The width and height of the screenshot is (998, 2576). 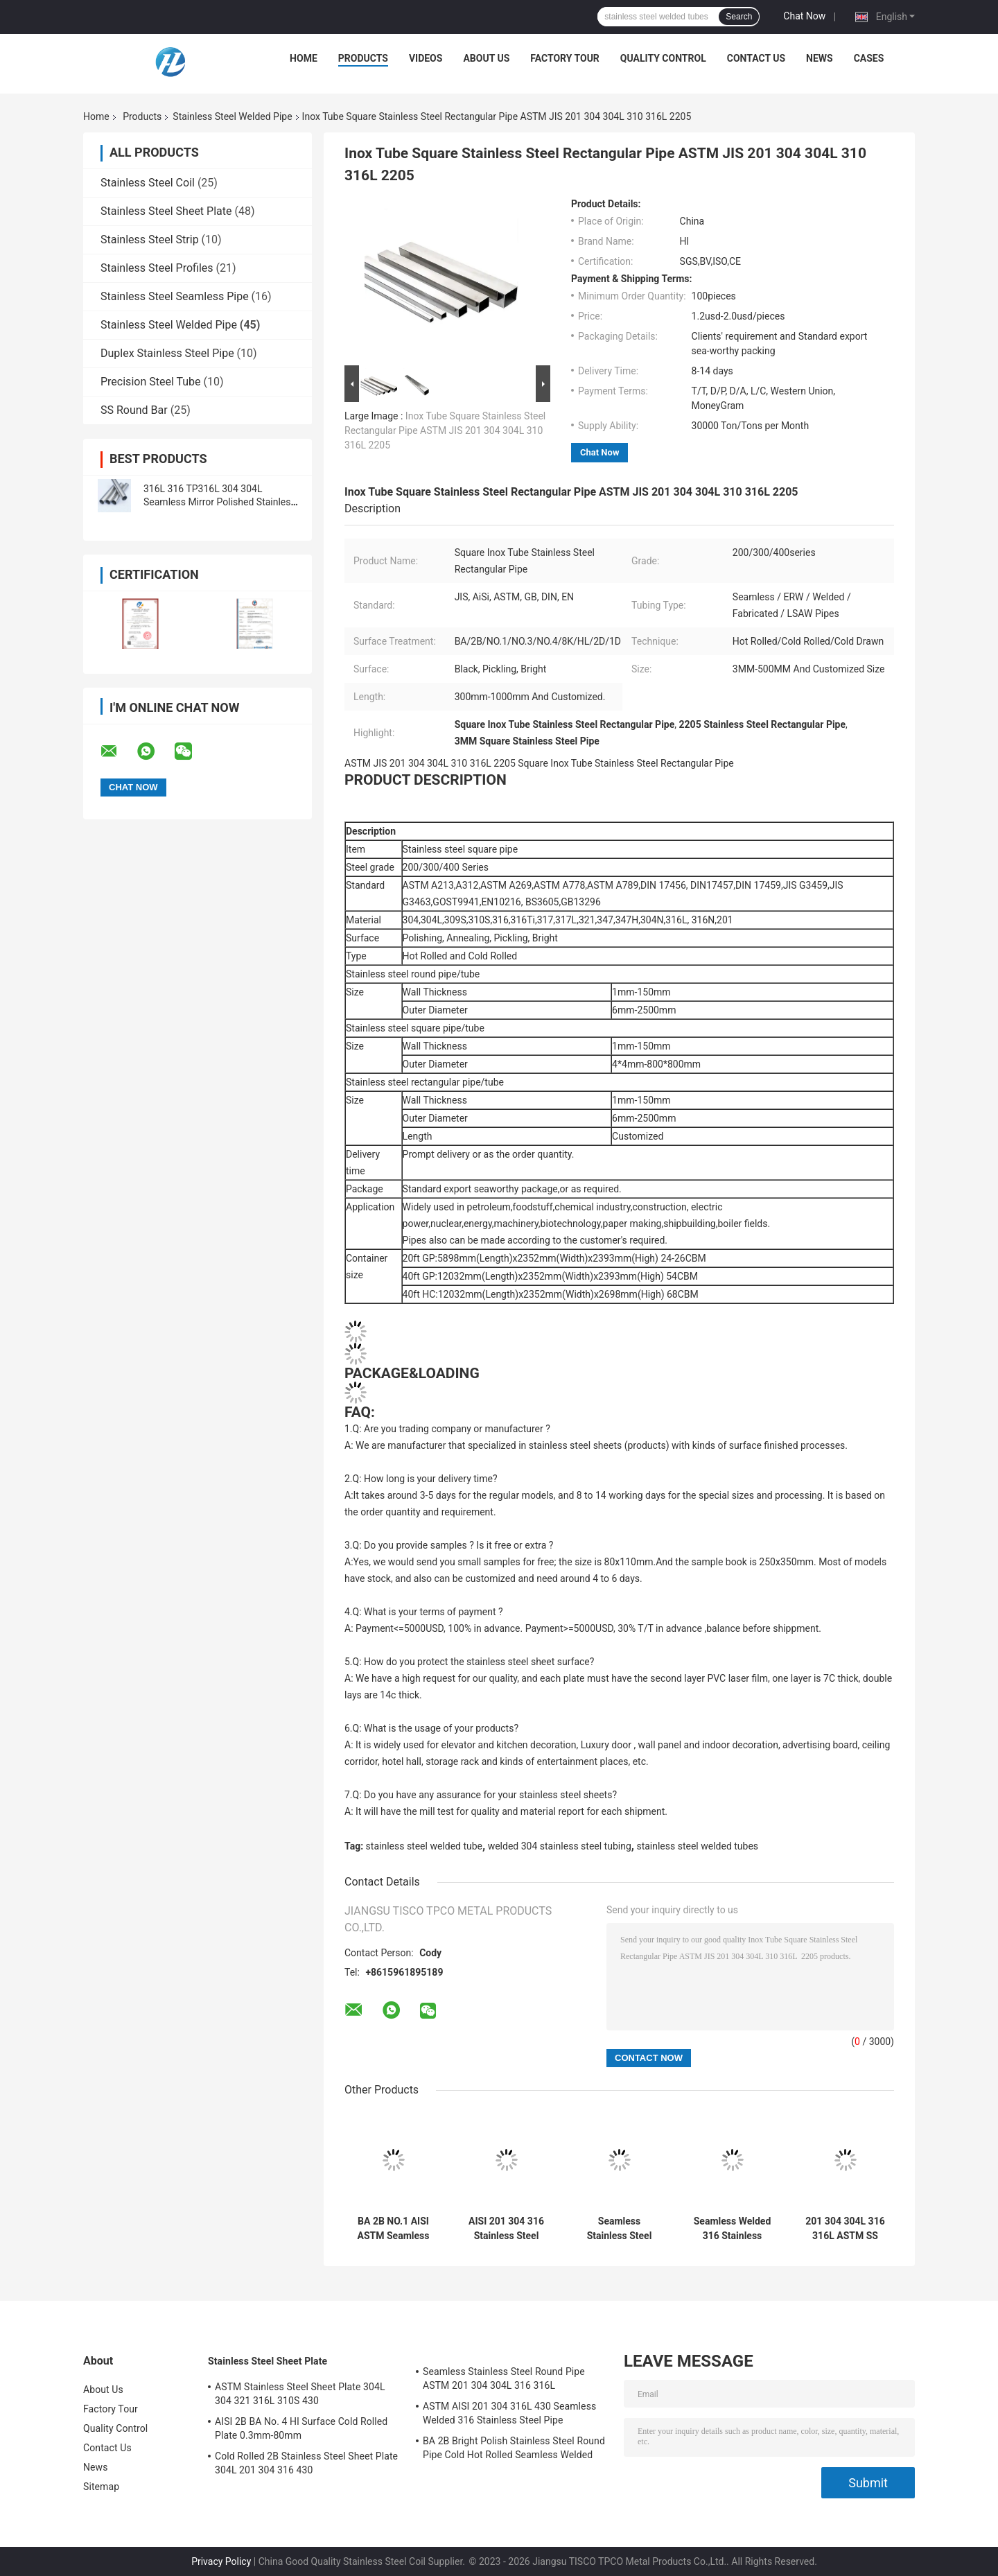 I want to click on BA 2B Bright Polish Stainless Steel Round Pipe Cold Hot Rolled Seamless Welded, so click(x=514, y=2447).